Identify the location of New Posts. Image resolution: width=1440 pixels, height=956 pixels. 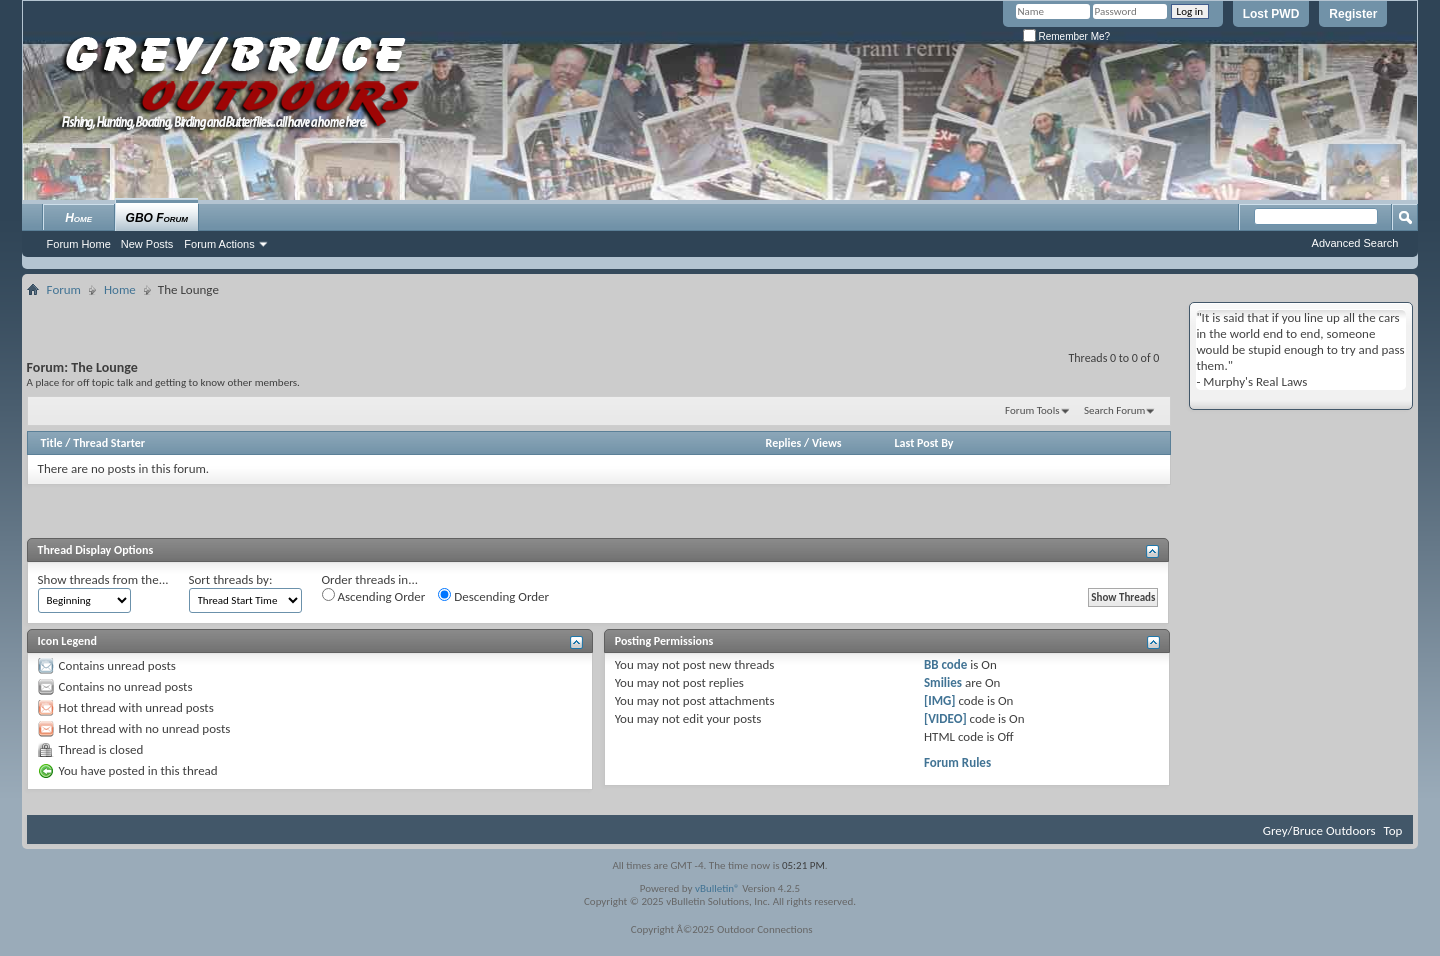
(147, 244).